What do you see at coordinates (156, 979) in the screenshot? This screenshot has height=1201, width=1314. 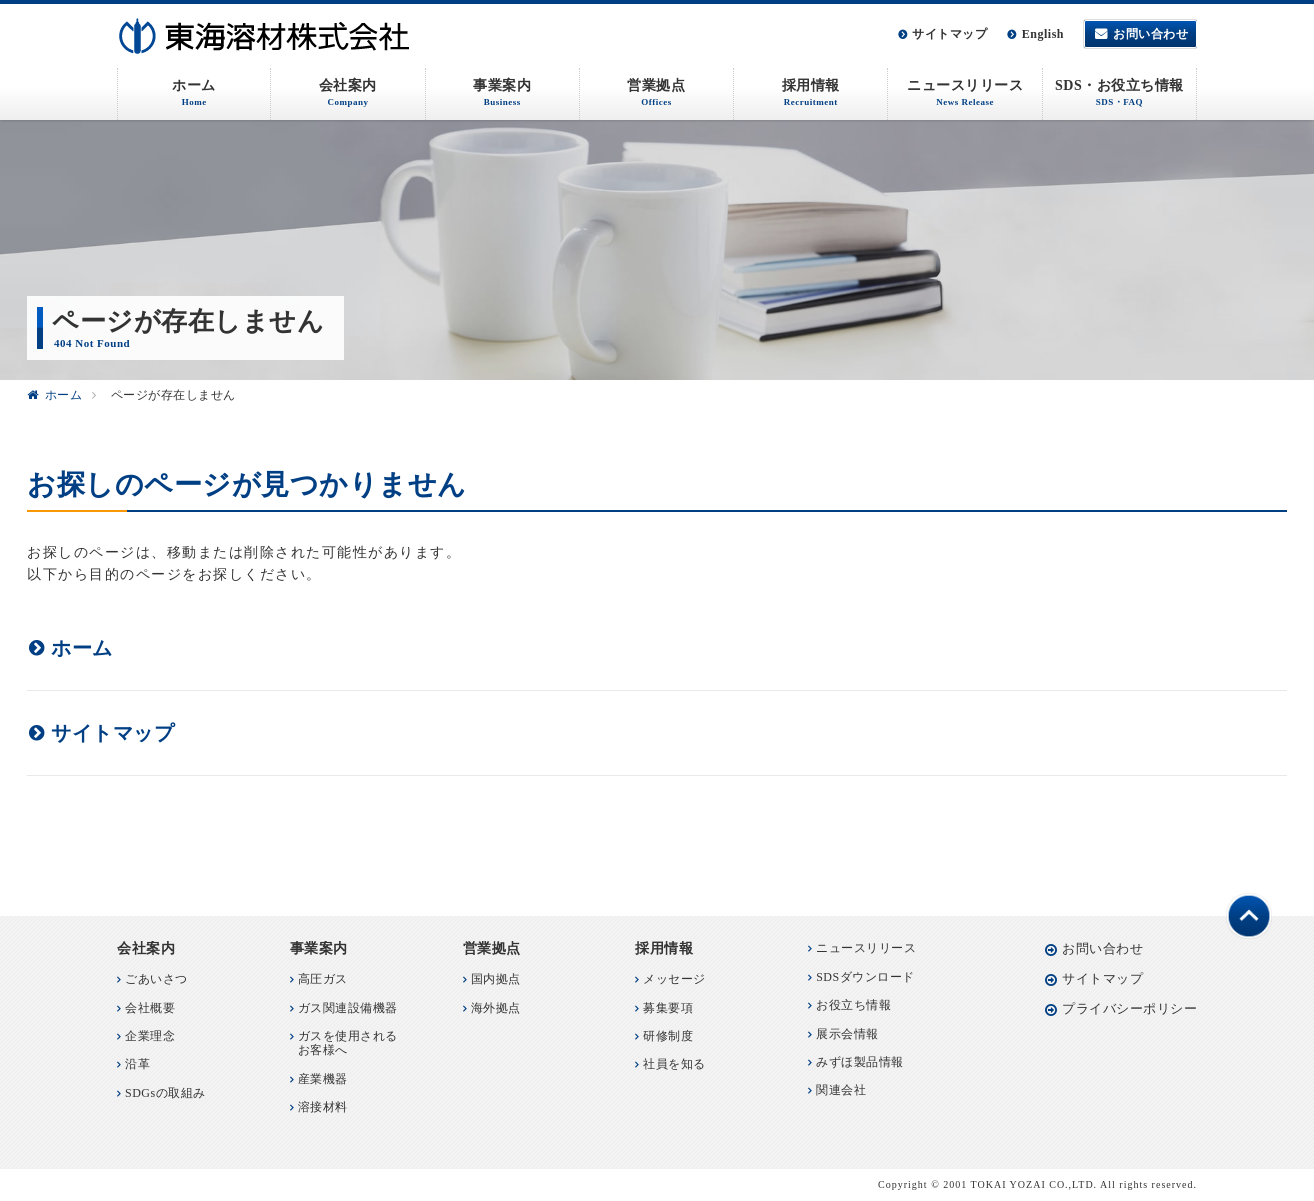 I see `ごあいさつ` at bounding box center [156, 979].